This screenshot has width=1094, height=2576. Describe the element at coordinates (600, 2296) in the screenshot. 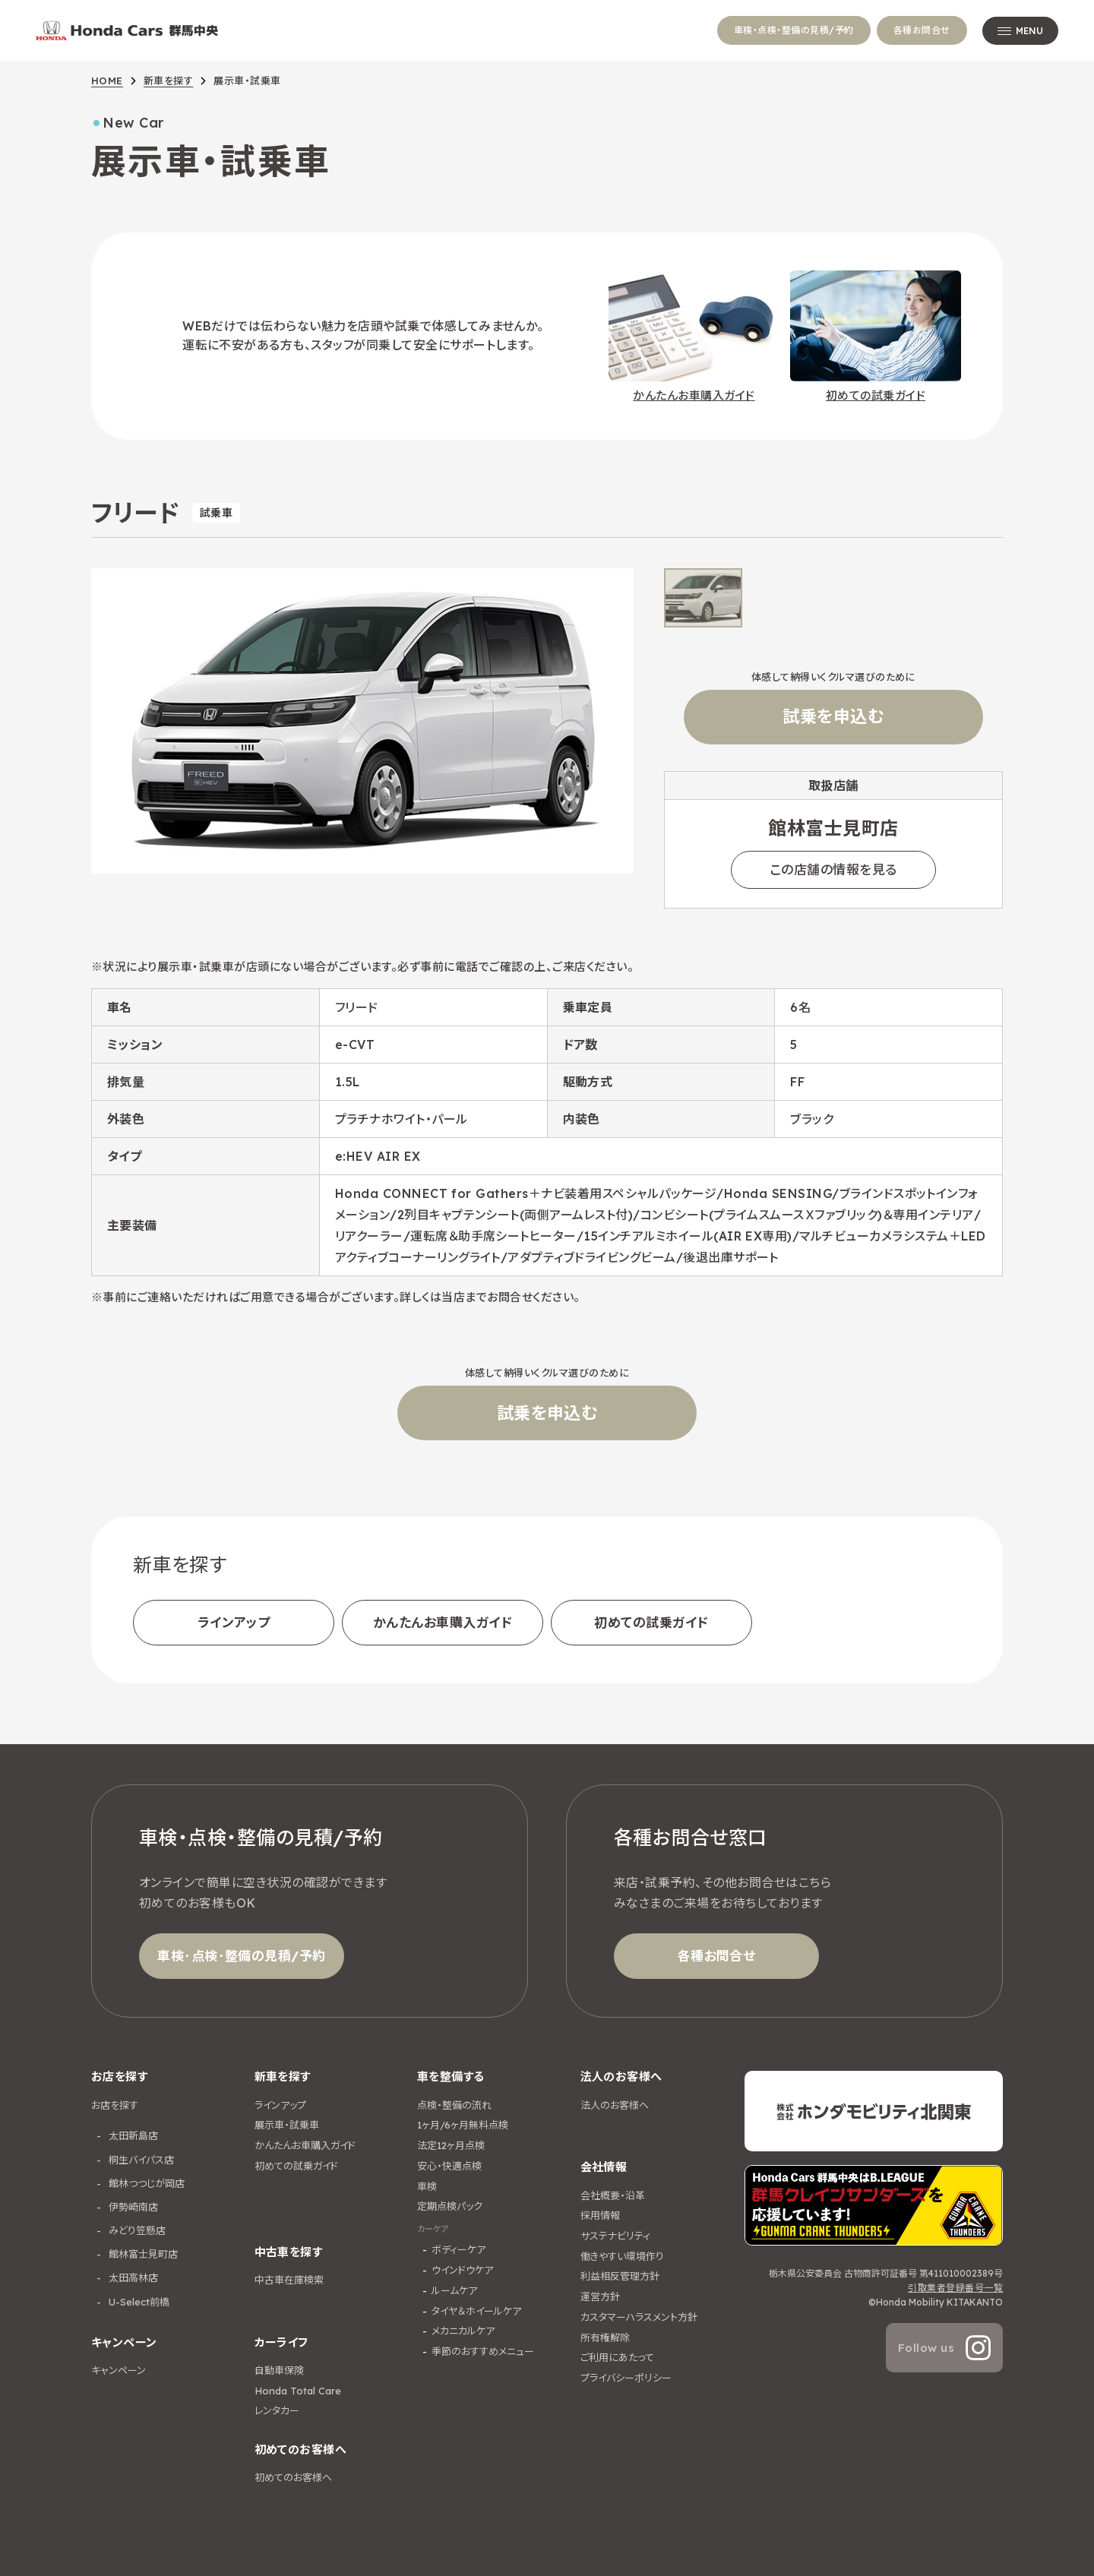

I see `運営方針` at that location.